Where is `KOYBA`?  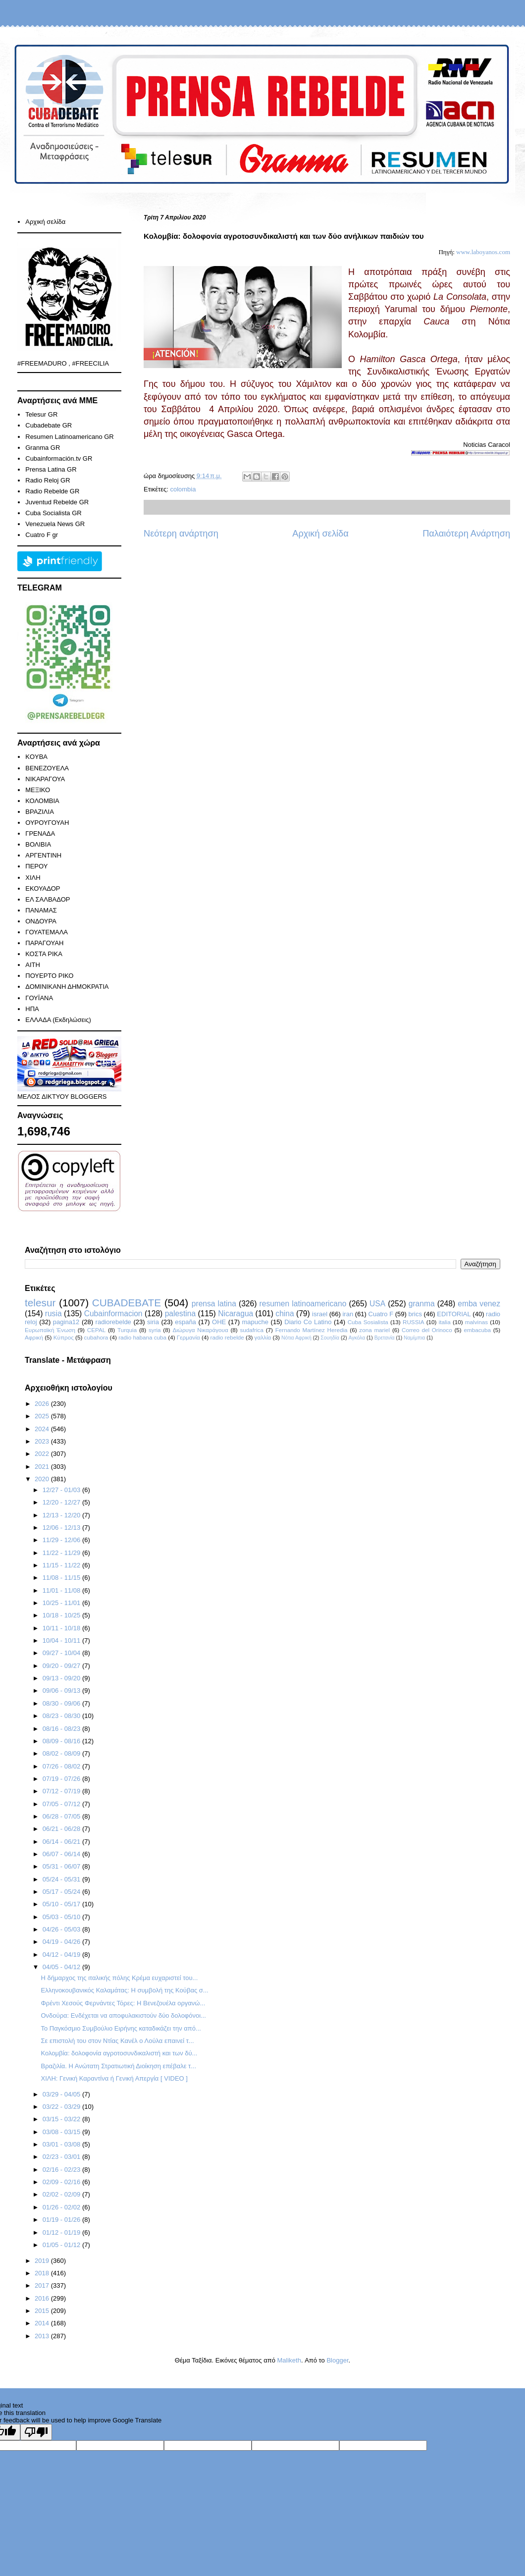 KOYBA is located at coordinates (36, 756).